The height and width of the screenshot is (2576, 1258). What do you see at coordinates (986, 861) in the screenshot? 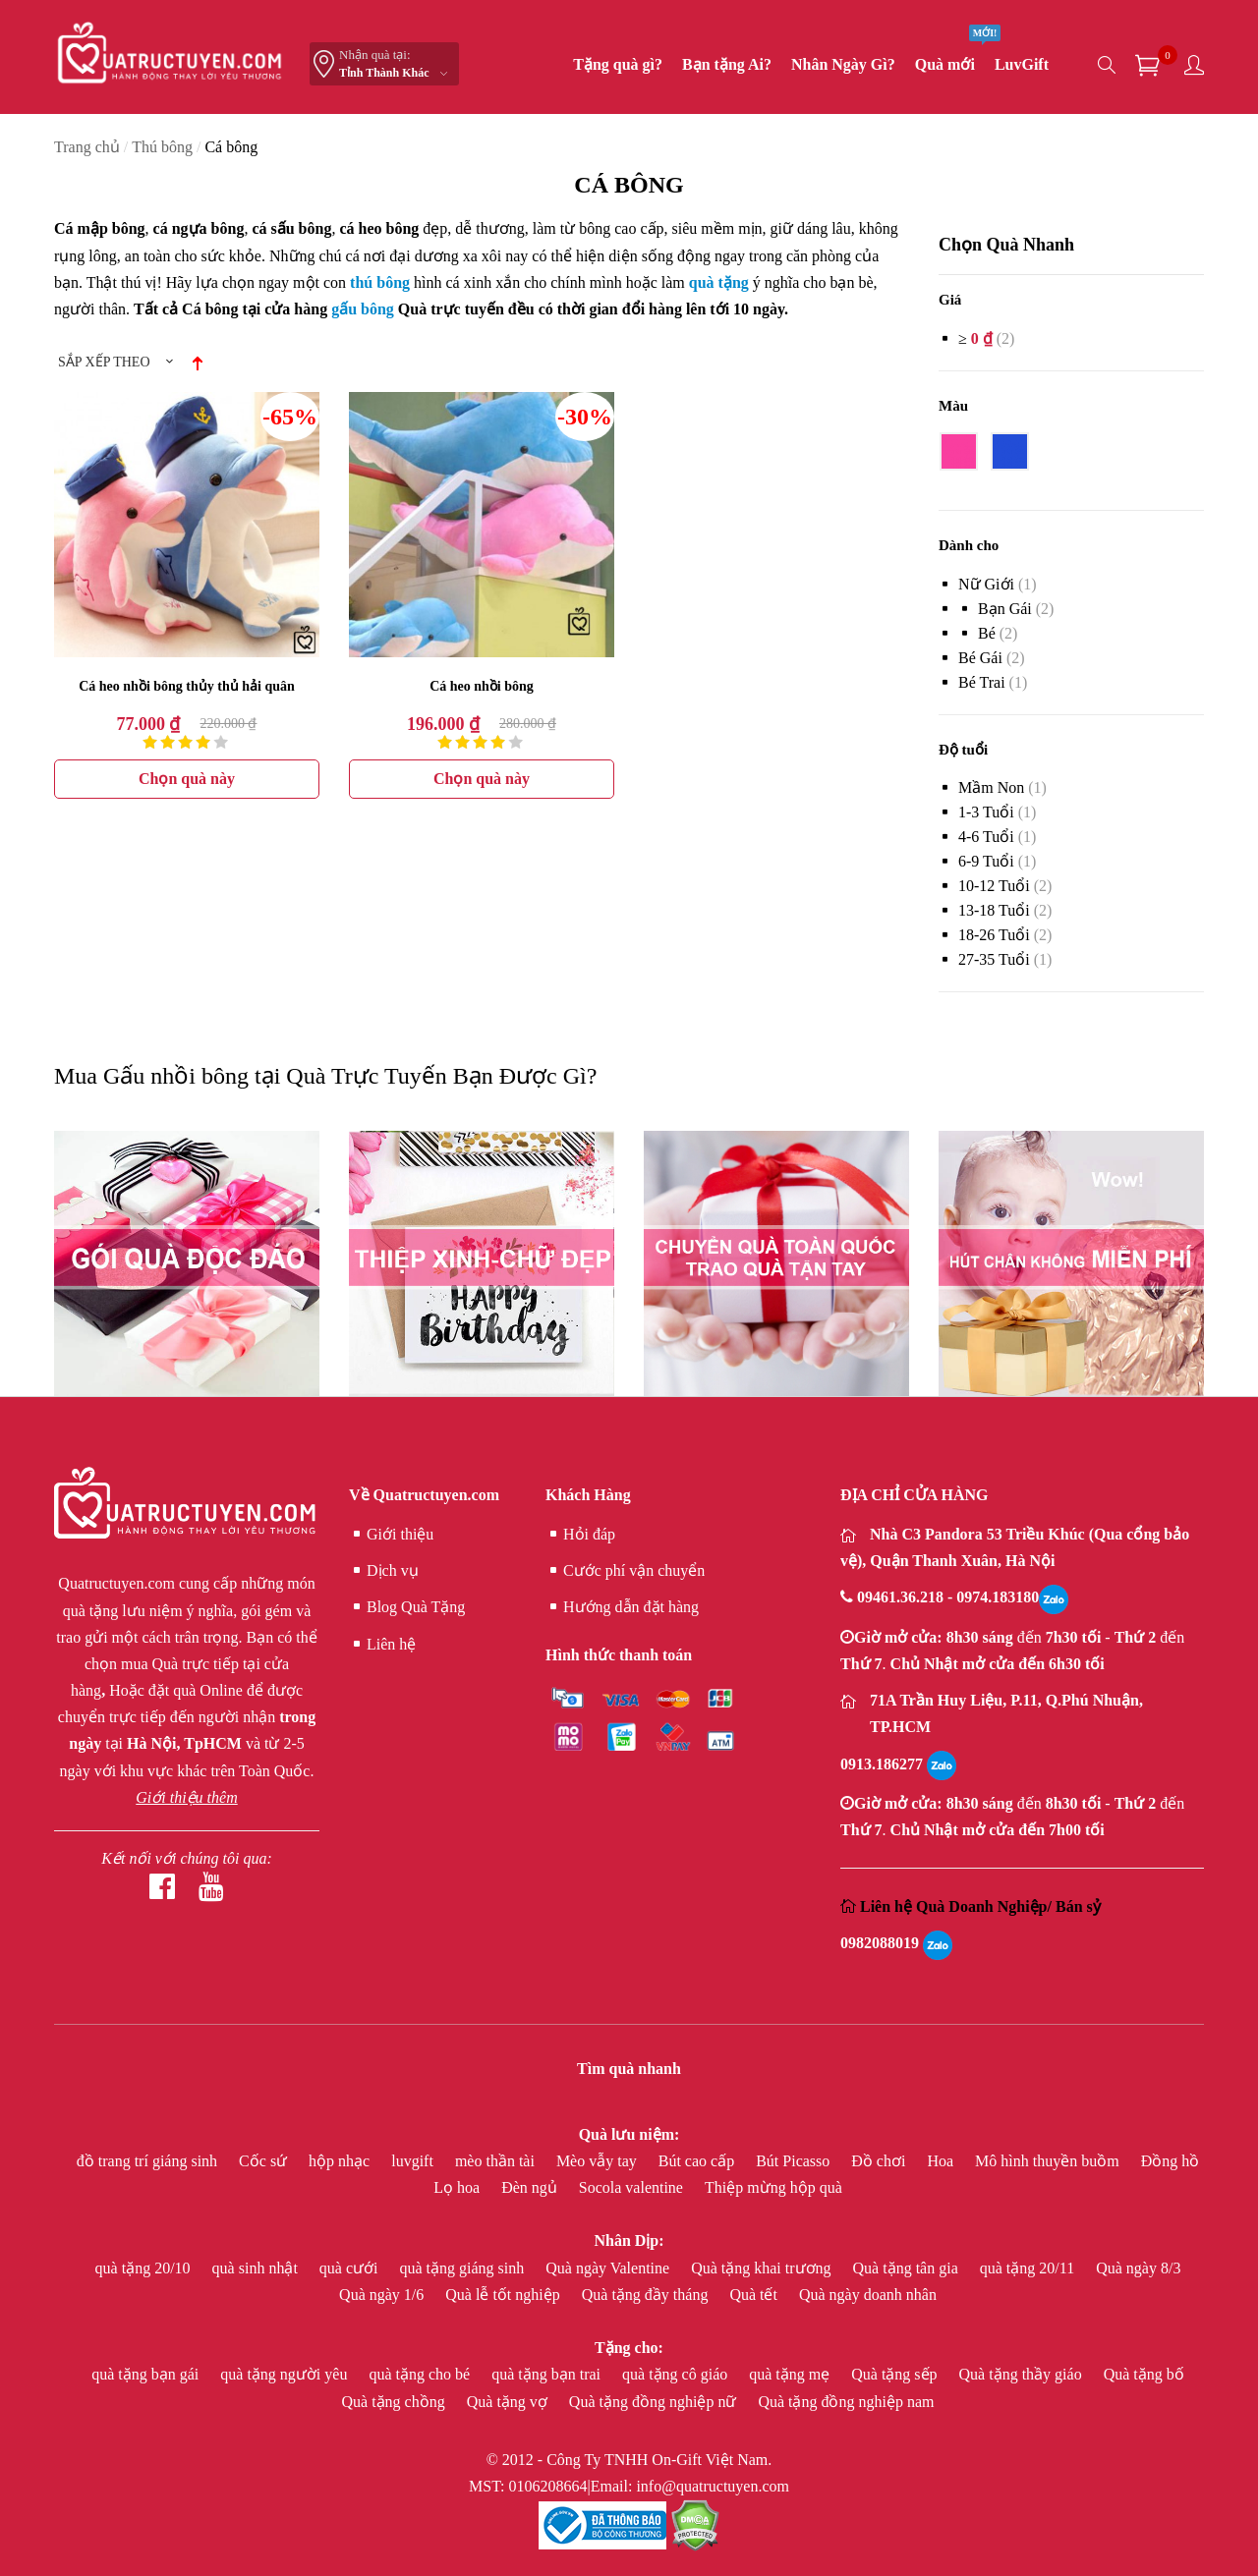
I see `6-9 Tuổi` at bounding box center [986, 861].